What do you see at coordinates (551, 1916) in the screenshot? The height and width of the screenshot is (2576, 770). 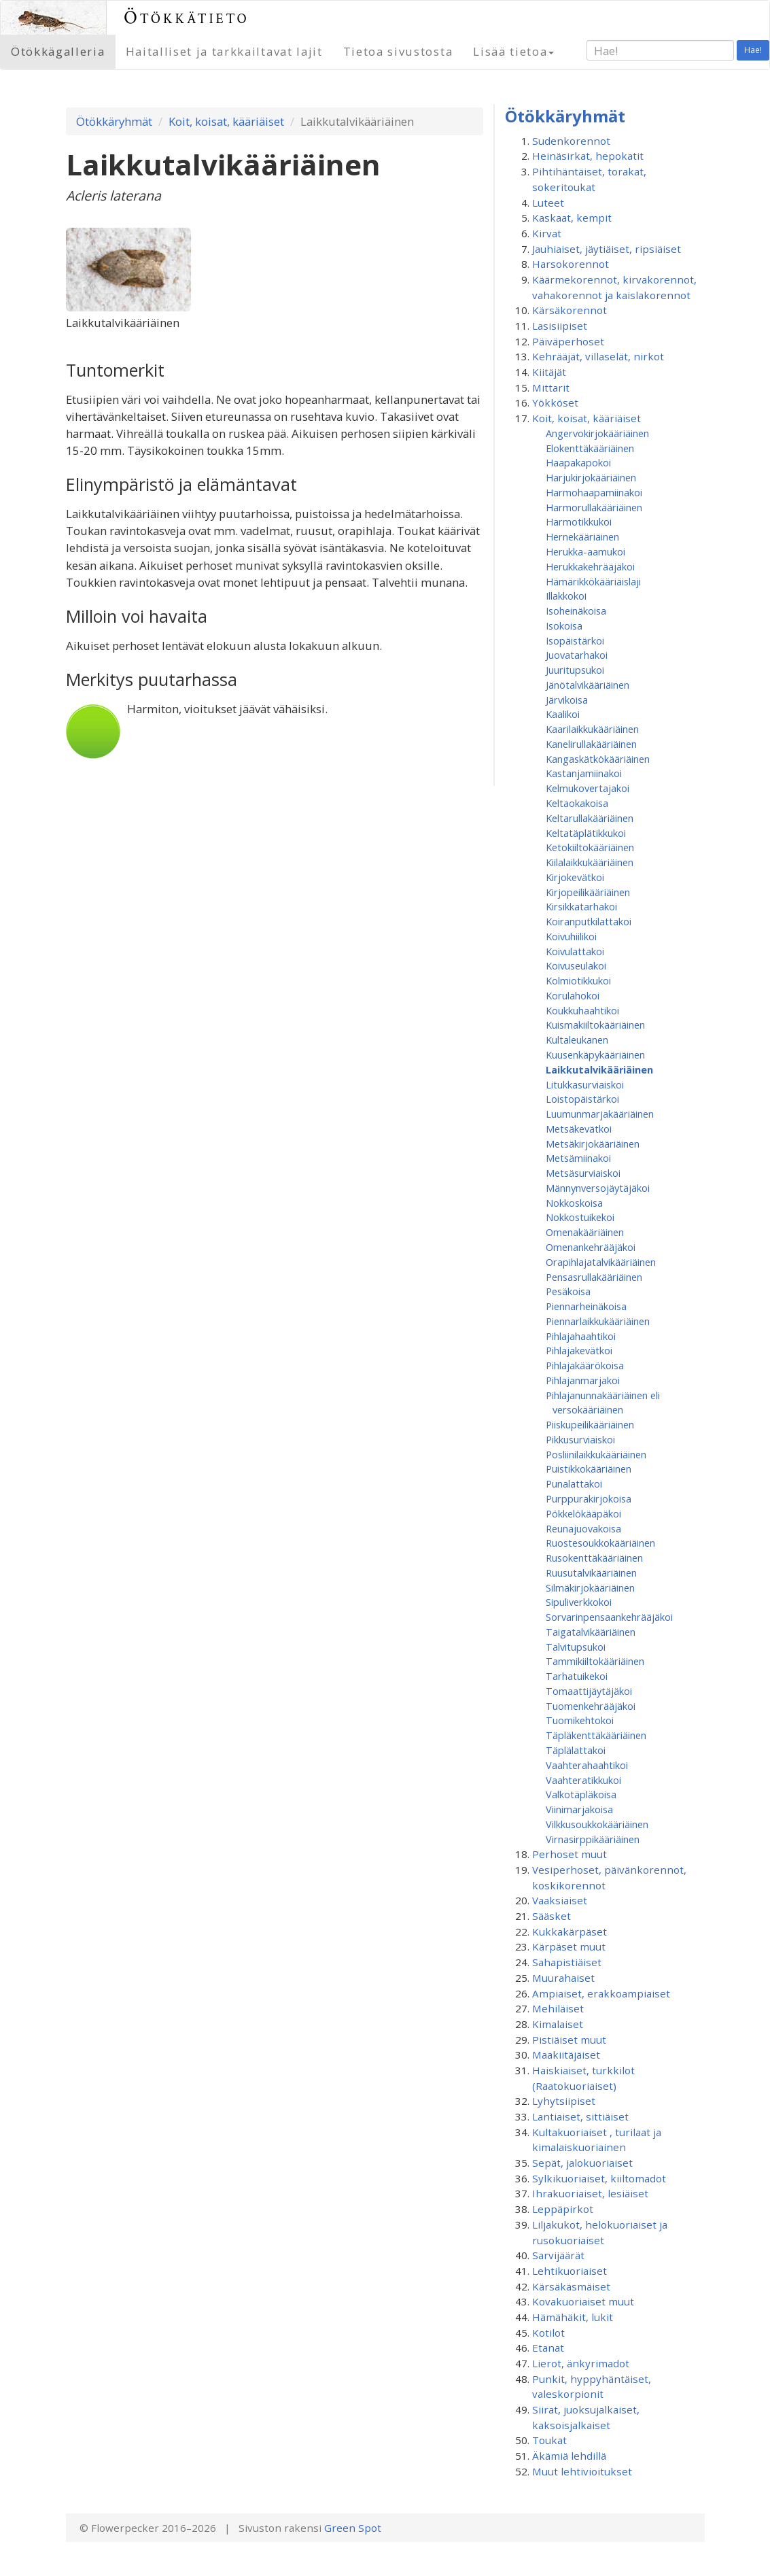 I see `Sääsket` at bounding box center [551, 1916].